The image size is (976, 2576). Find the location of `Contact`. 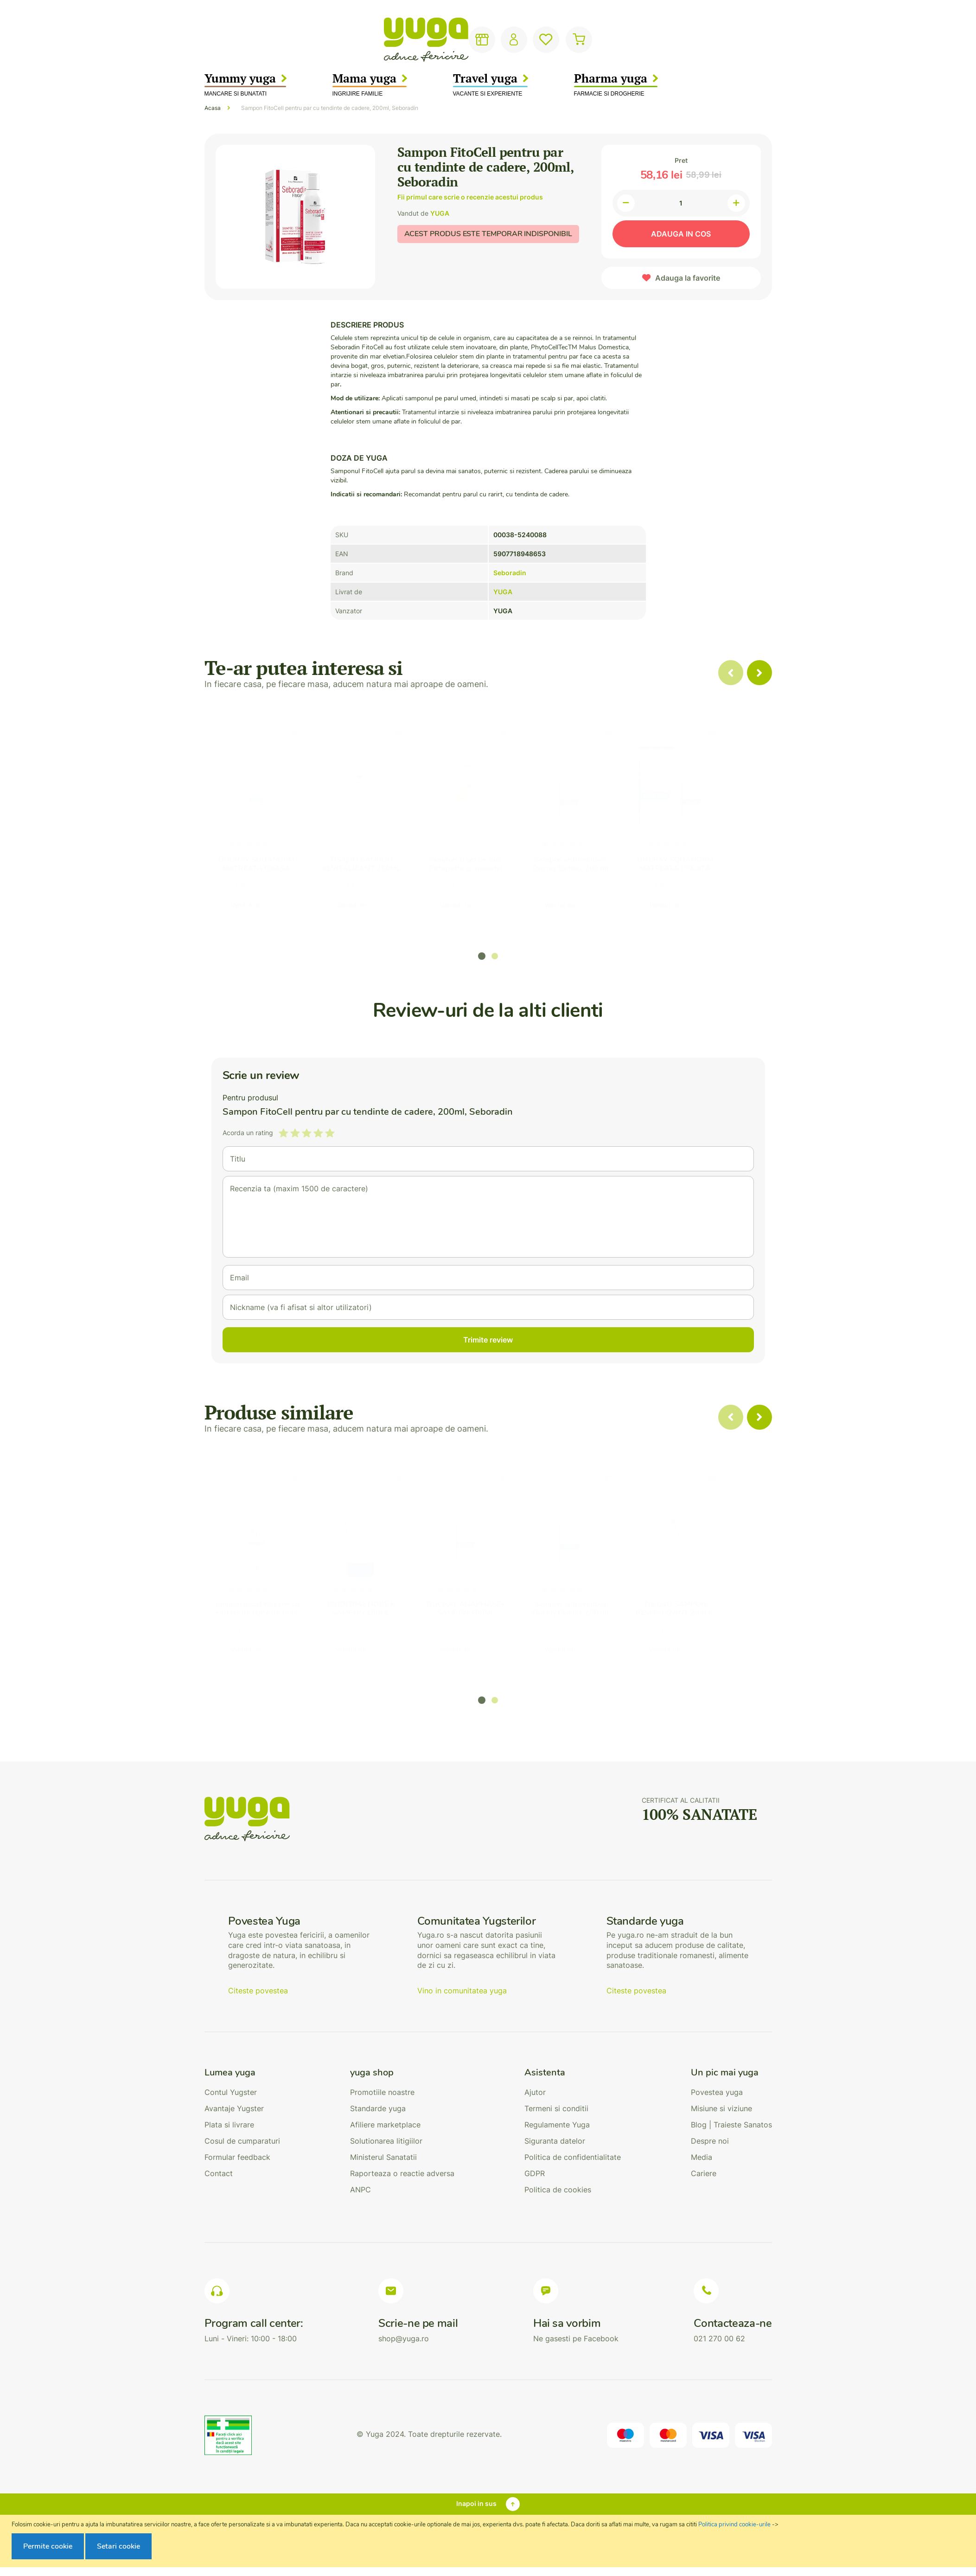

Contact is located at coordinates (218, 2173).